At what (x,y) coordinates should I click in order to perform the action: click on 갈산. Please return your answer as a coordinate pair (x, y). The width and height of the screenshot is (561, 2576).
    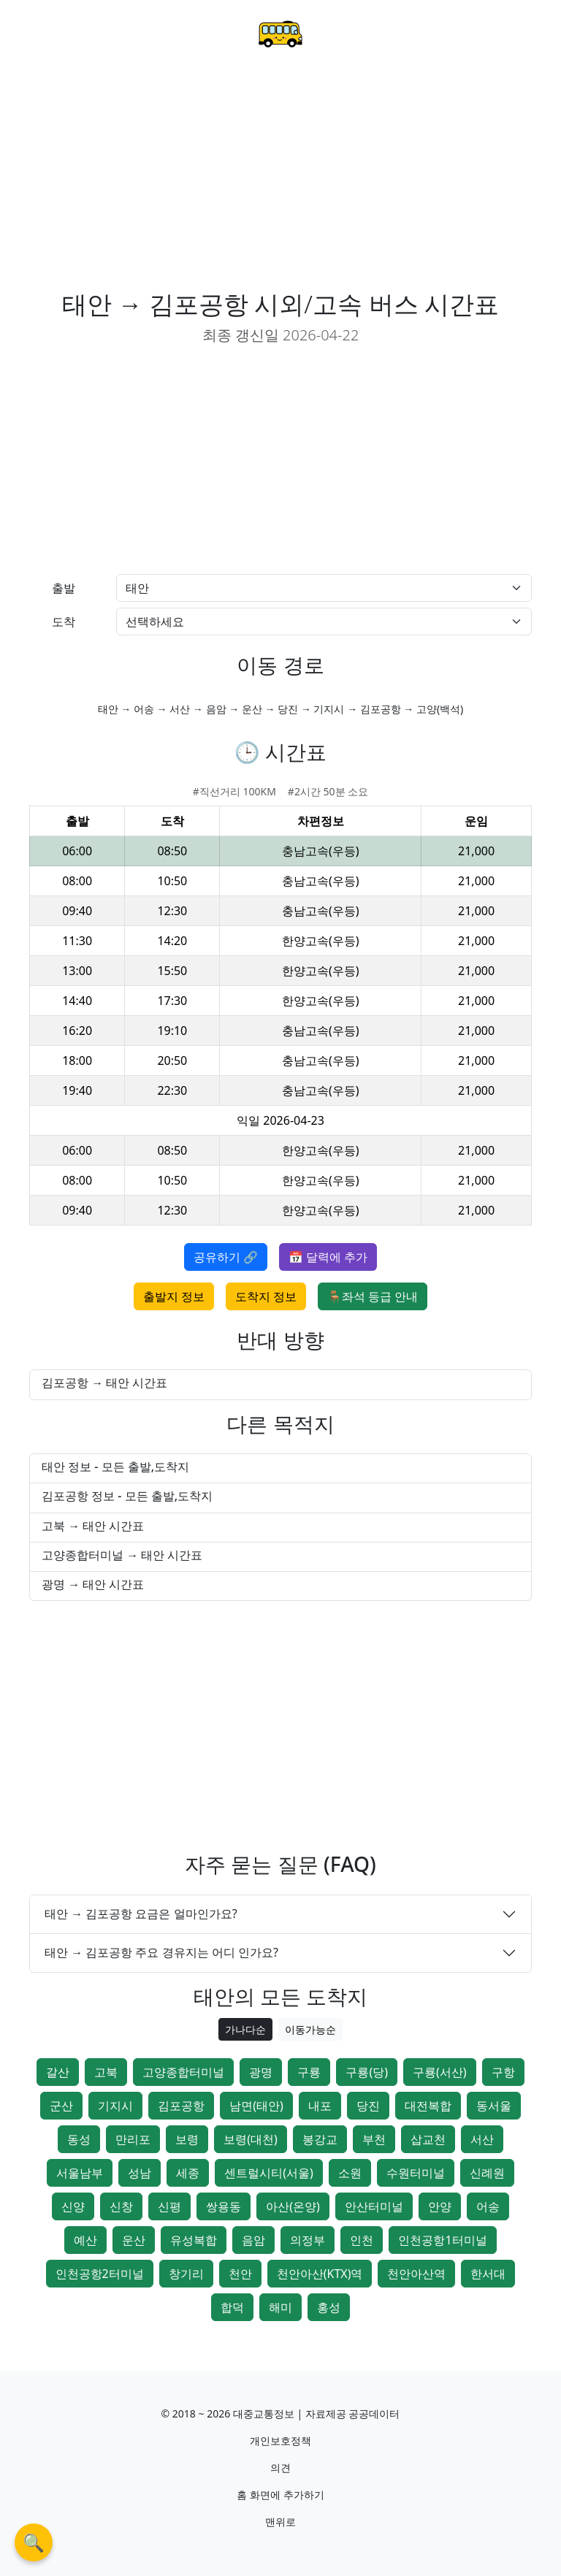
    Looking at the image, I should click on (57, 2072).